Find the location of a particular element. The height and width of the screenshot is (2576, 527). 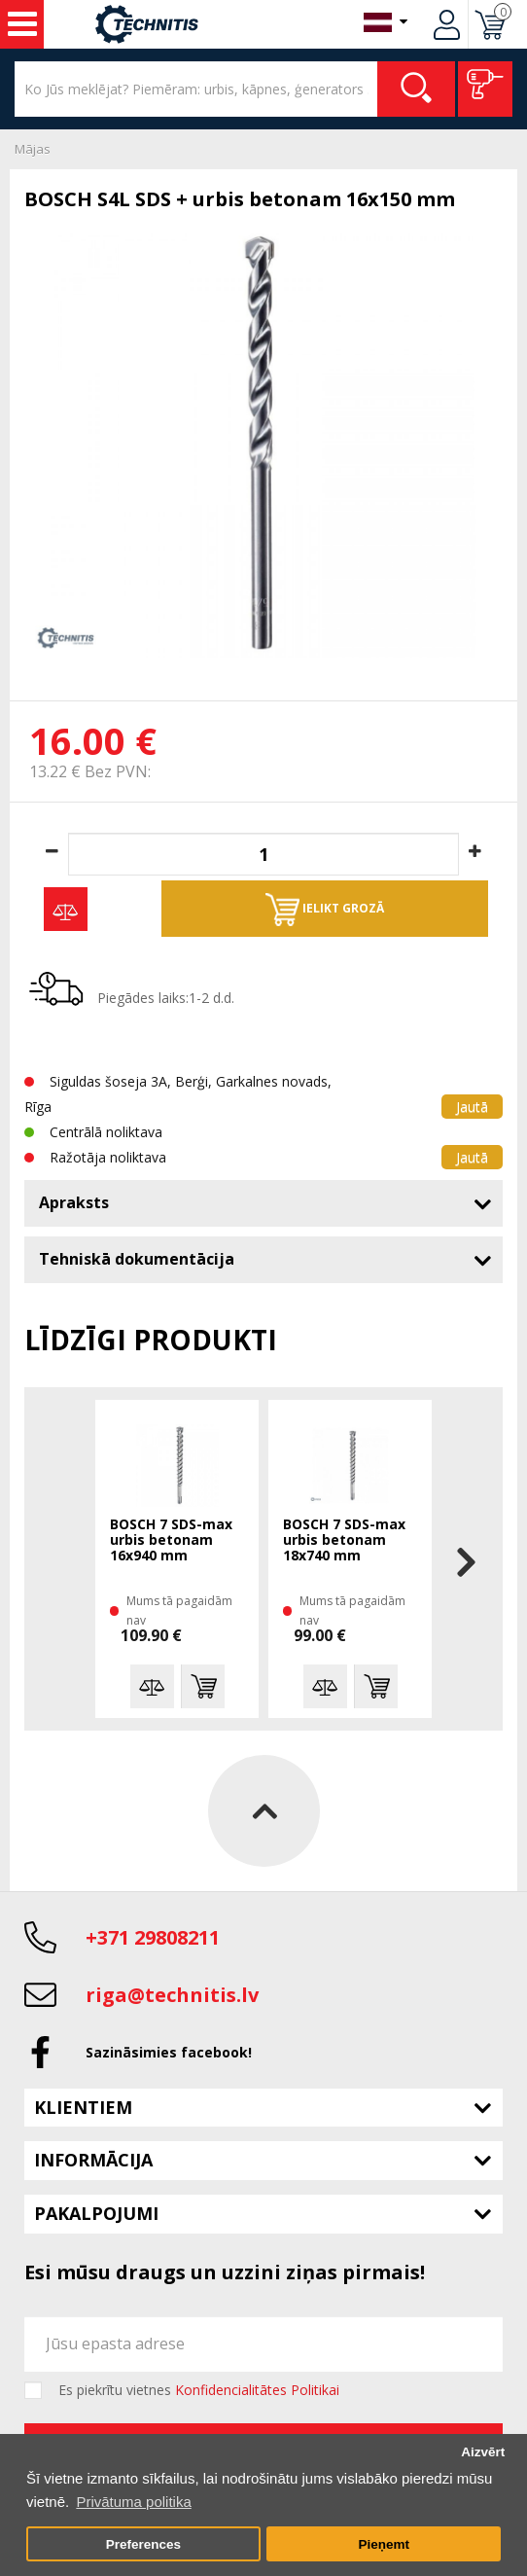

Konfidencialitātes Politikai is located at coordinates (257, 2389).